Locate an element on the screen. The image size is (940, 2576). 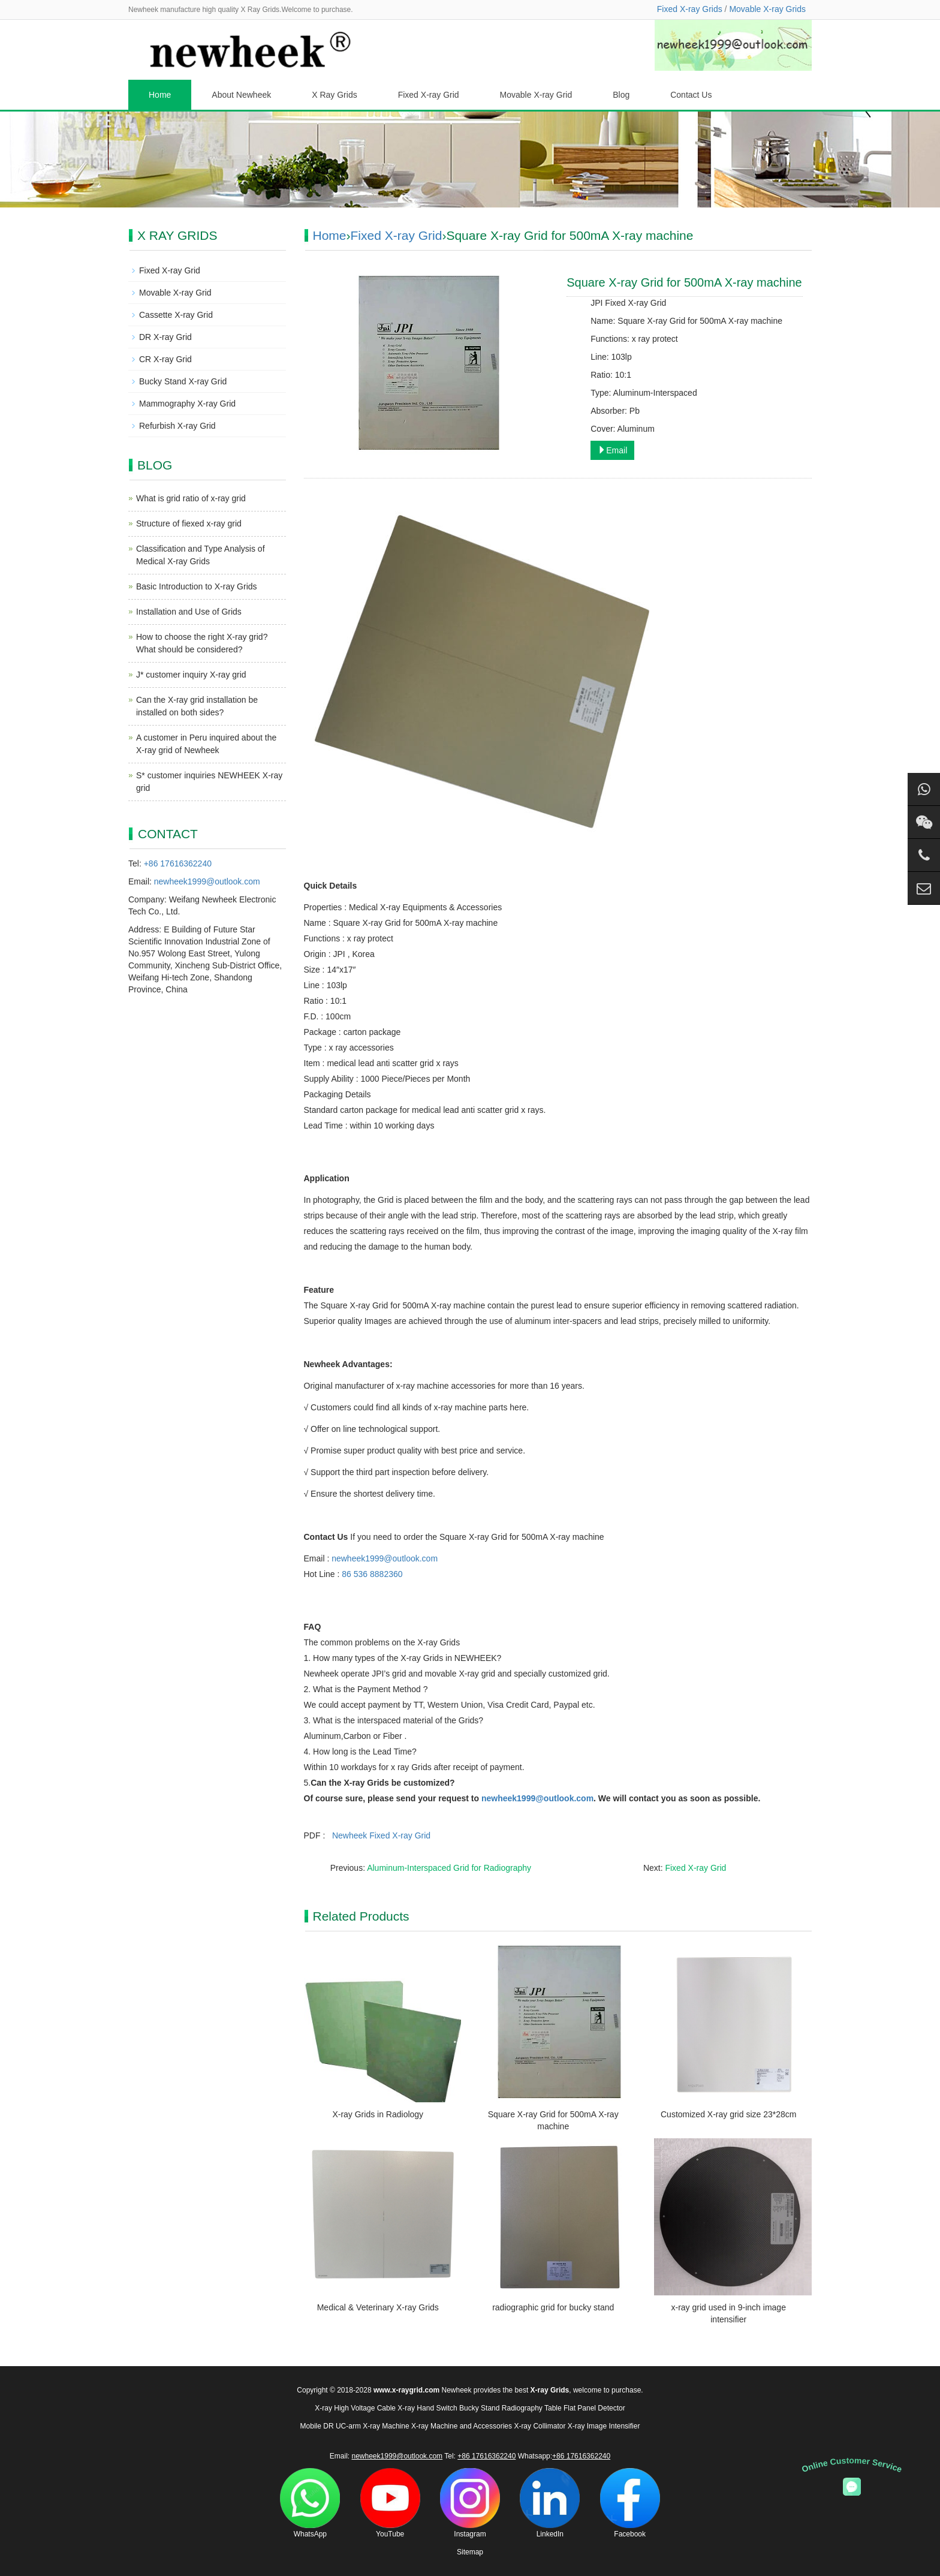
Movable X-ray Grid is located at coordinates (536, 95).